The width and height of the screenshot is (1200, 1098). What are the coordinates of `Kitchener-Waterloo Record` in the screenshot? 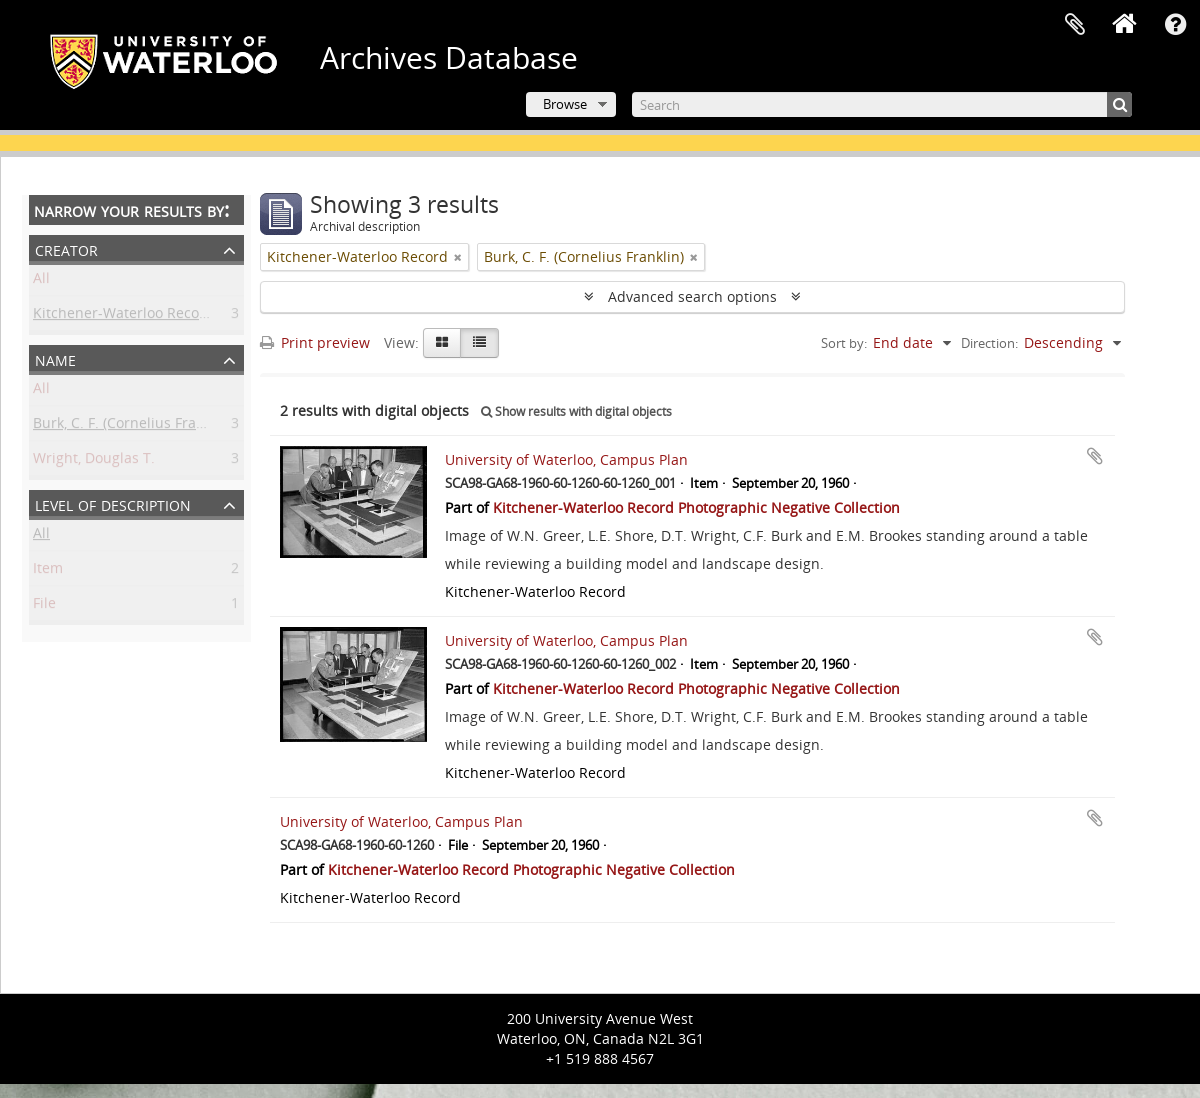 It's located at (123, 316).